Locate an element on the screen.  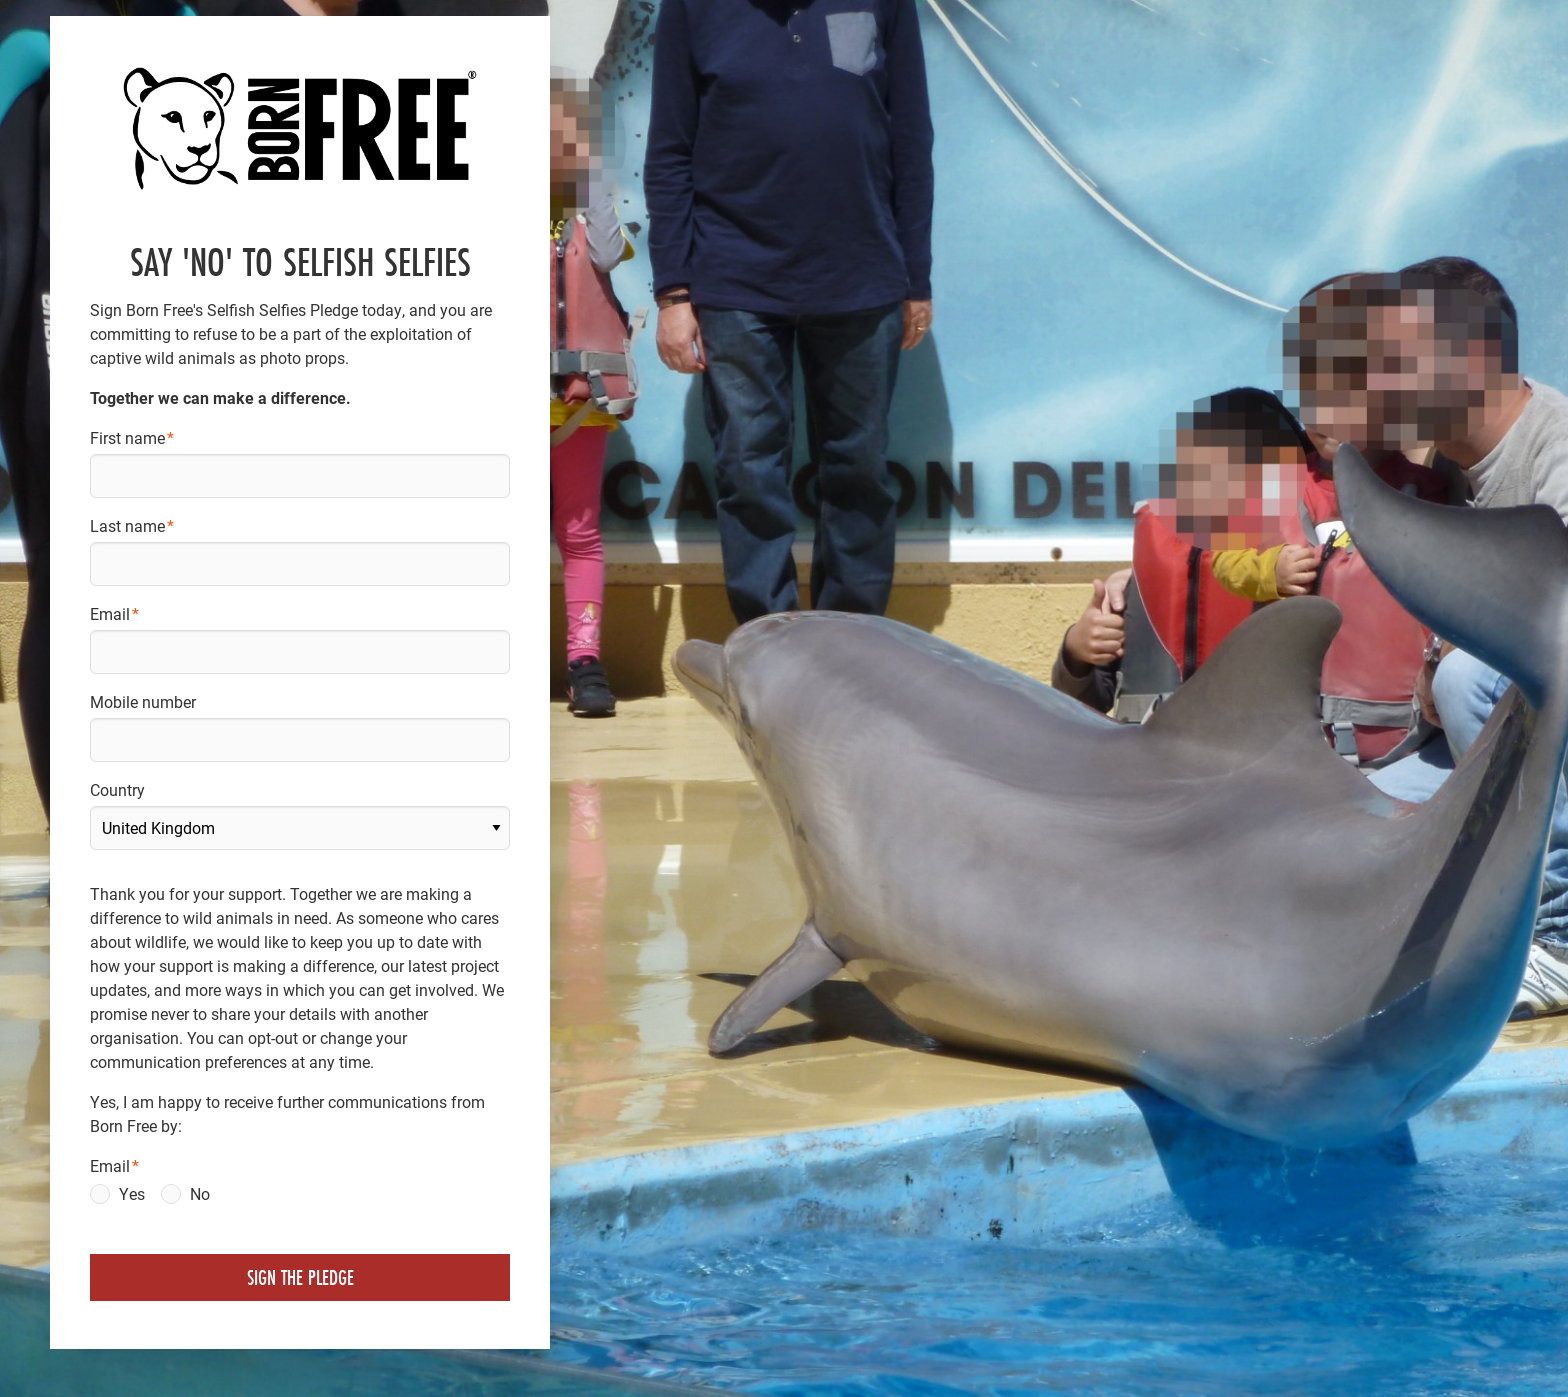
No is located at coordinates (200, 1193).